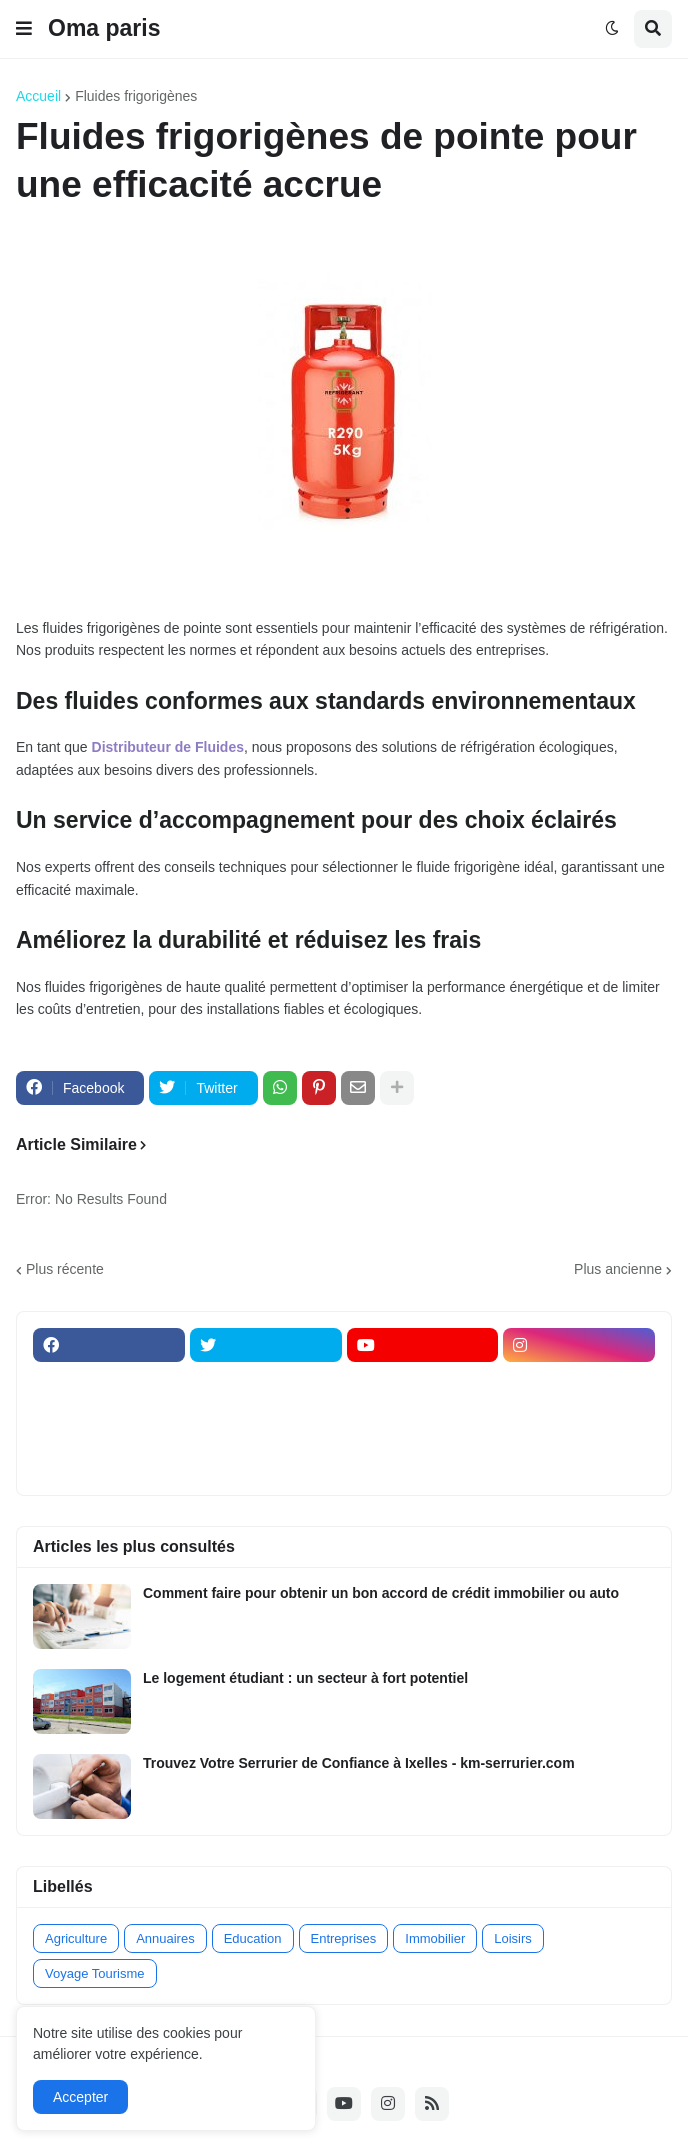 This screenshot has height=2147, width=688. Describe the element at coordinates (305, 1678) in the screenshot. I see `Le logement étudiant : un secteur à fort potentiel` at that location.